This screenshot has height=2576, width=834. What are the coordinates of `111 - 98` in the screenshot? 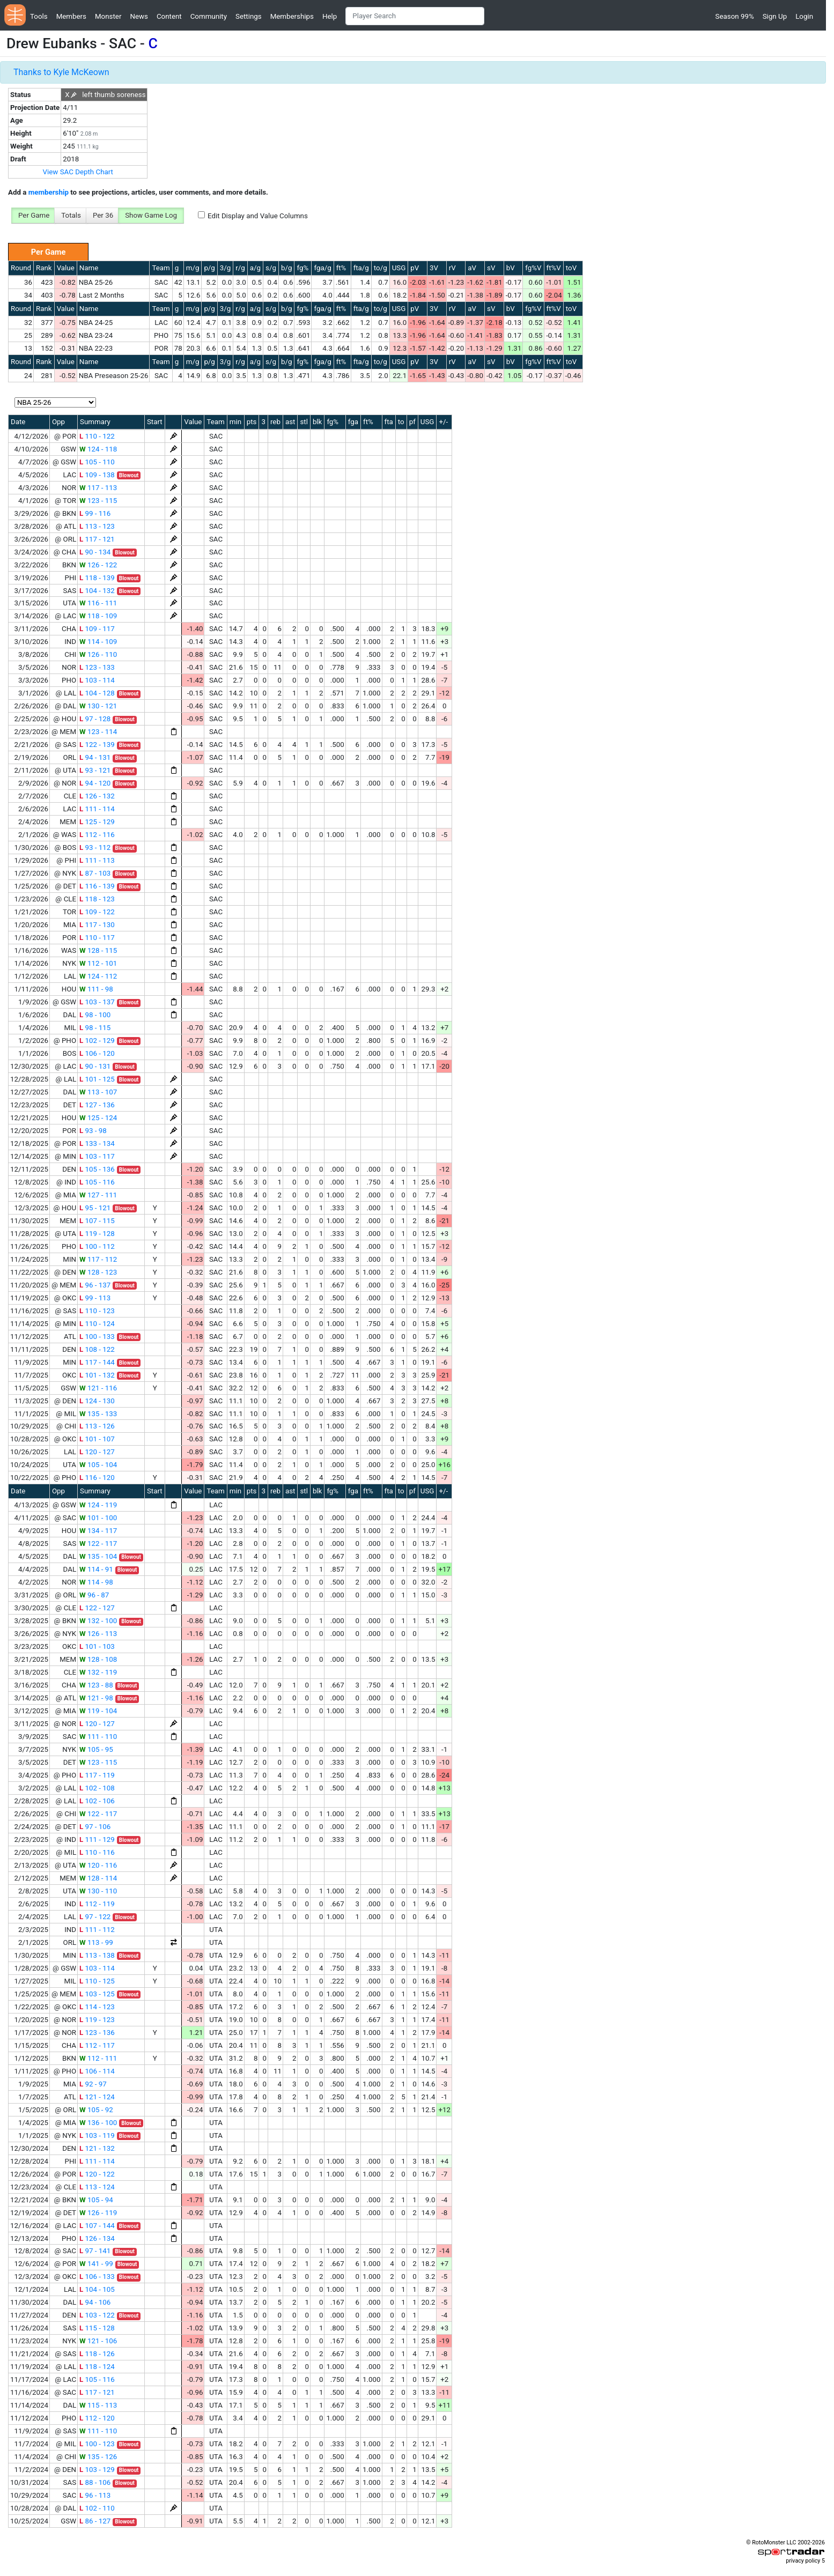 It's located at (96, 989).